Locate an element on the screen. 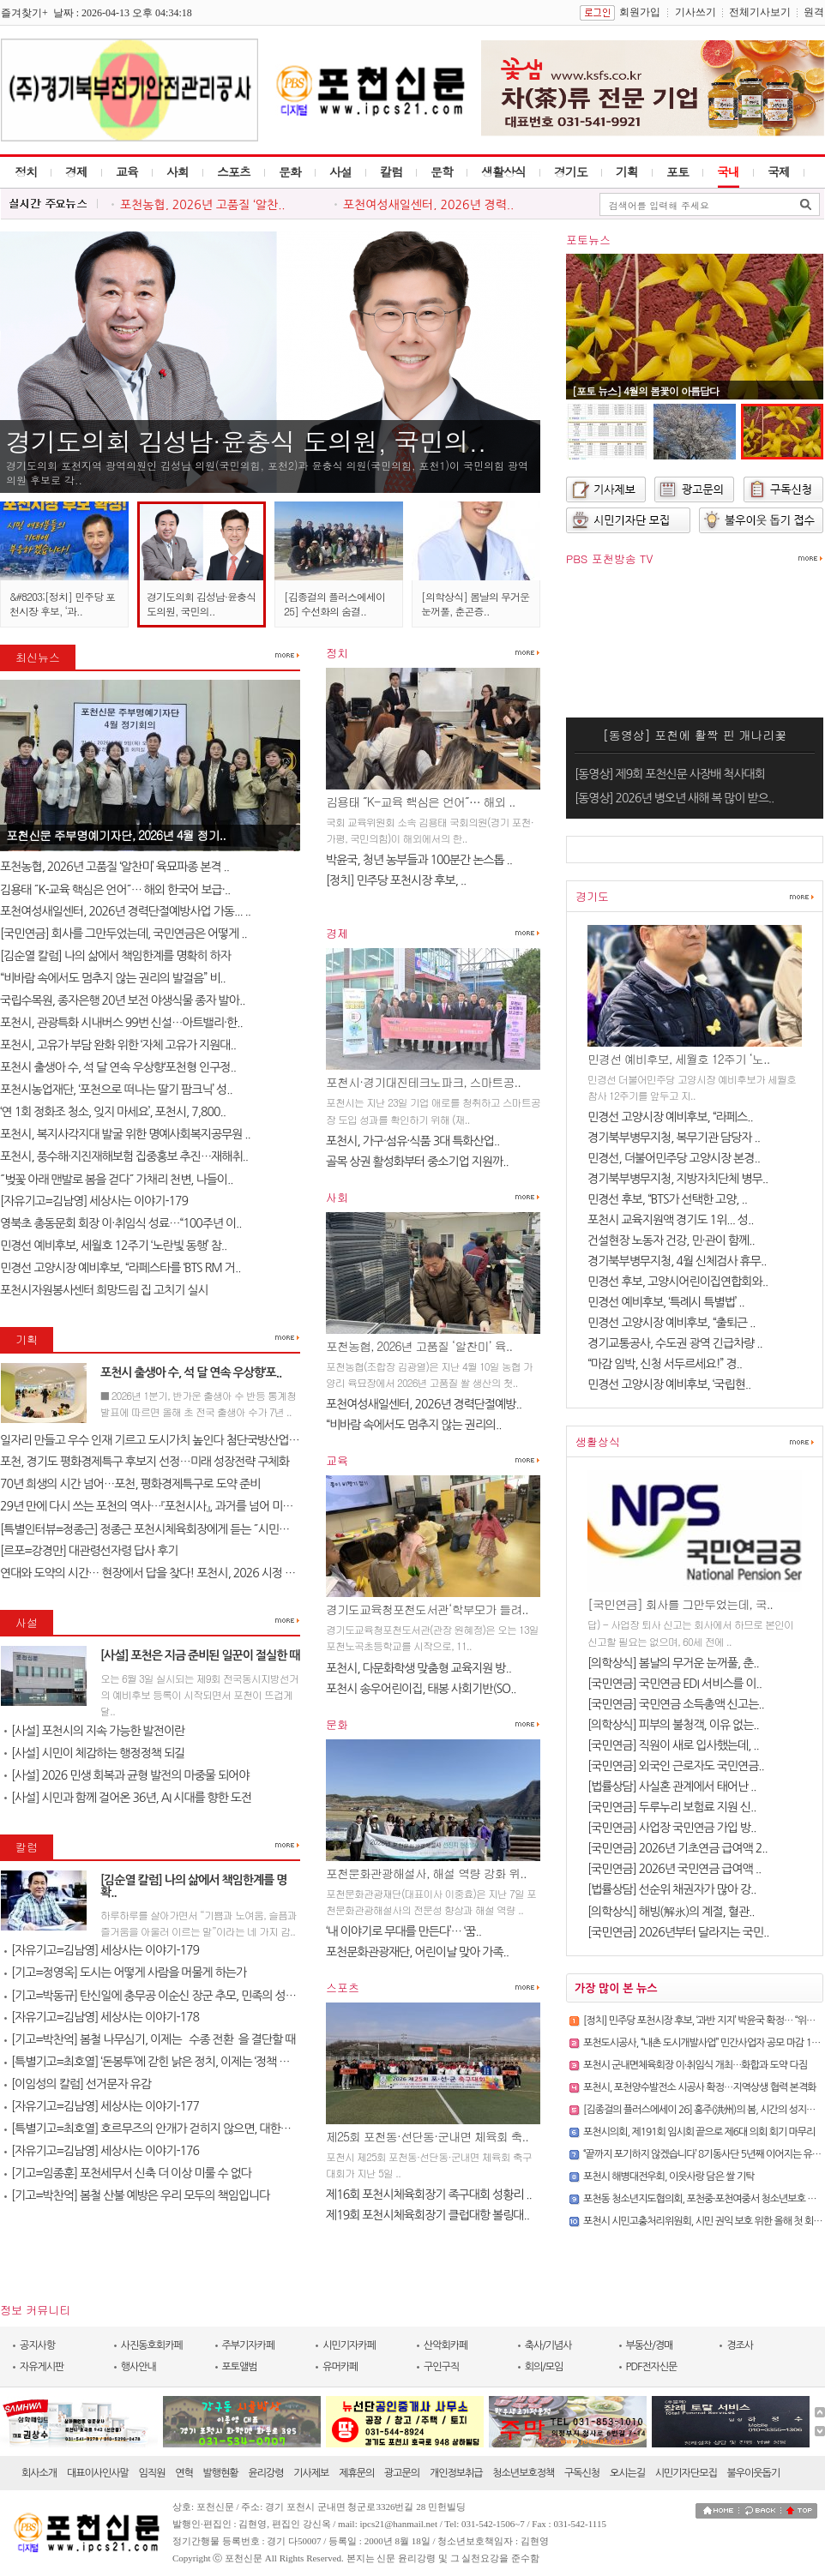 The image size is (825, 2576). [법률상담] 사실혼 관계에서 태어난 .. is located at coordinates (671, 1786).